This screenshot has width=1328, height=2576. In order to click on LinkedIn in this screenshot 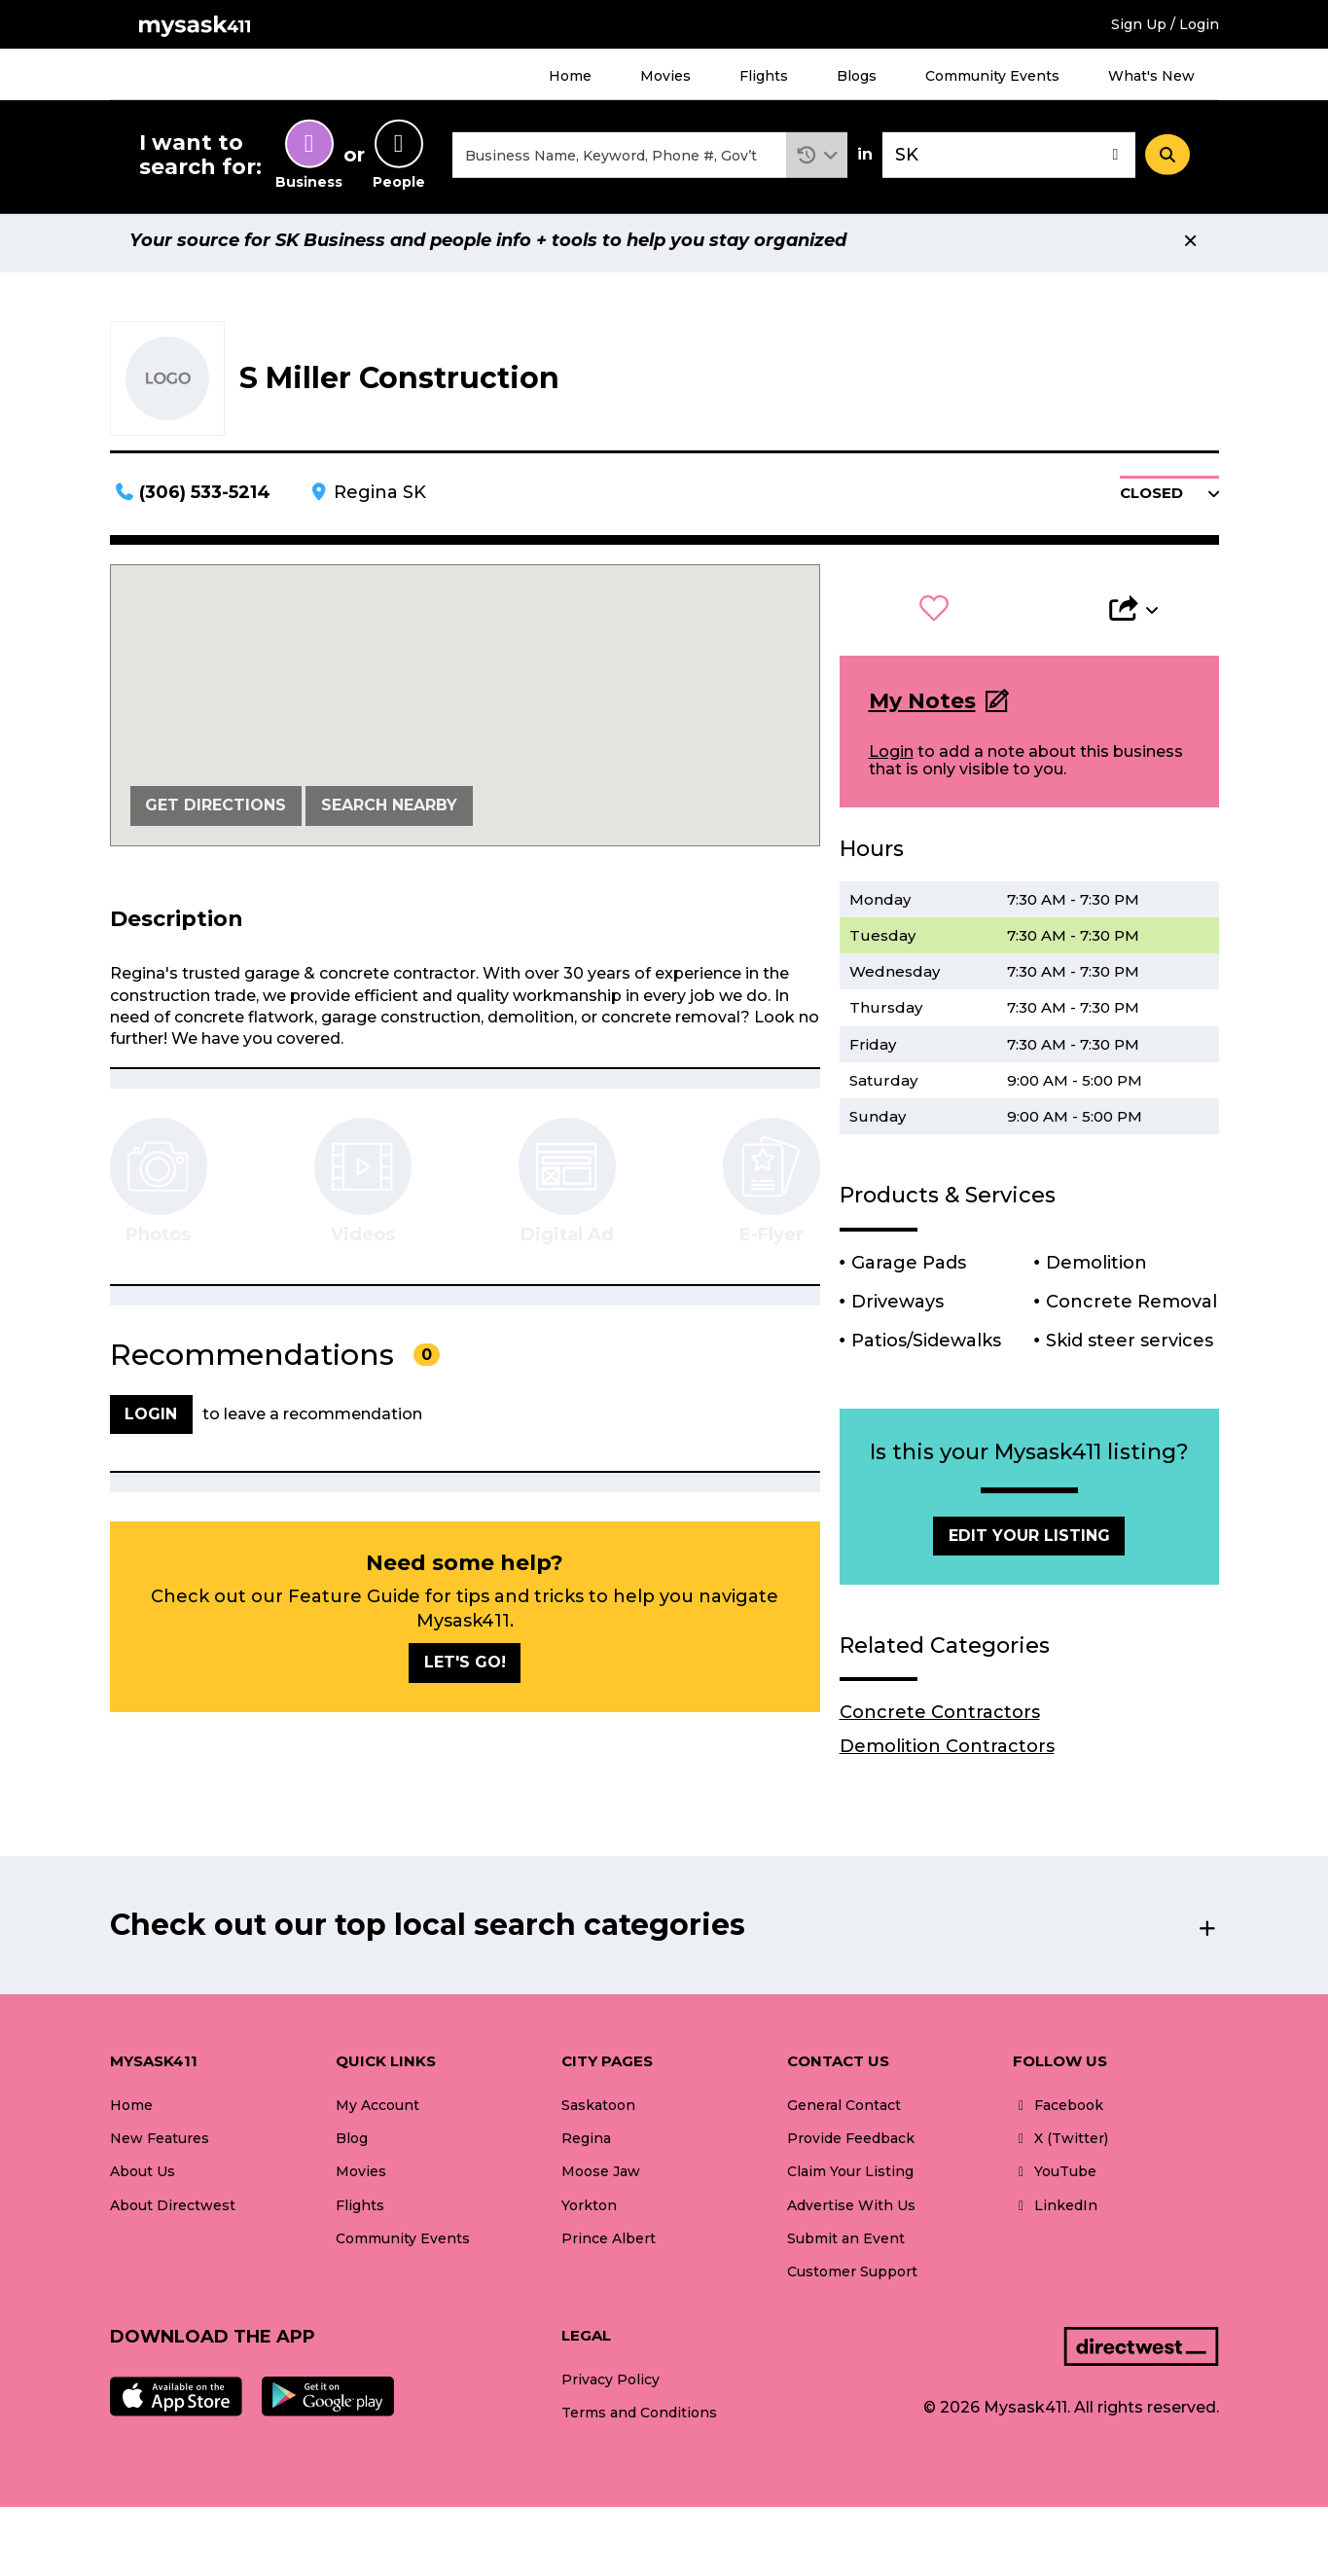, I will do `click(1055, 2214)`.